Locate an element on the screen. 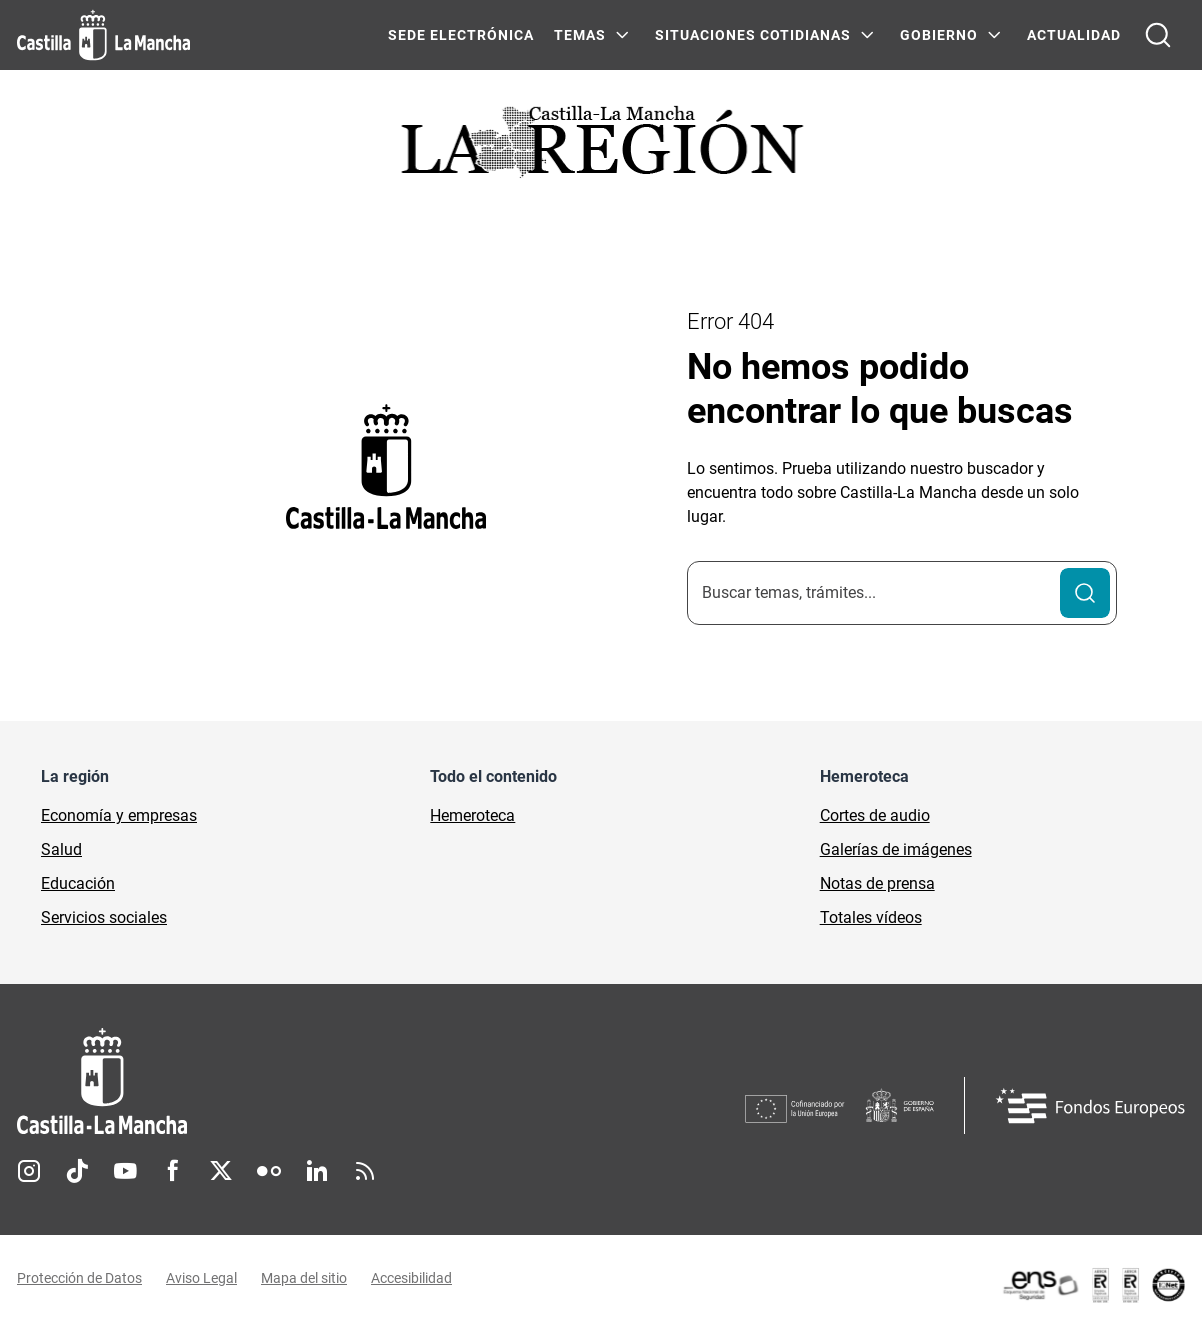 Image resolution: width=1202 pixels, height=1335 pixels. [Enlace externo (se abre en ventana nueva)] is located at coordinates (1093, 1285).